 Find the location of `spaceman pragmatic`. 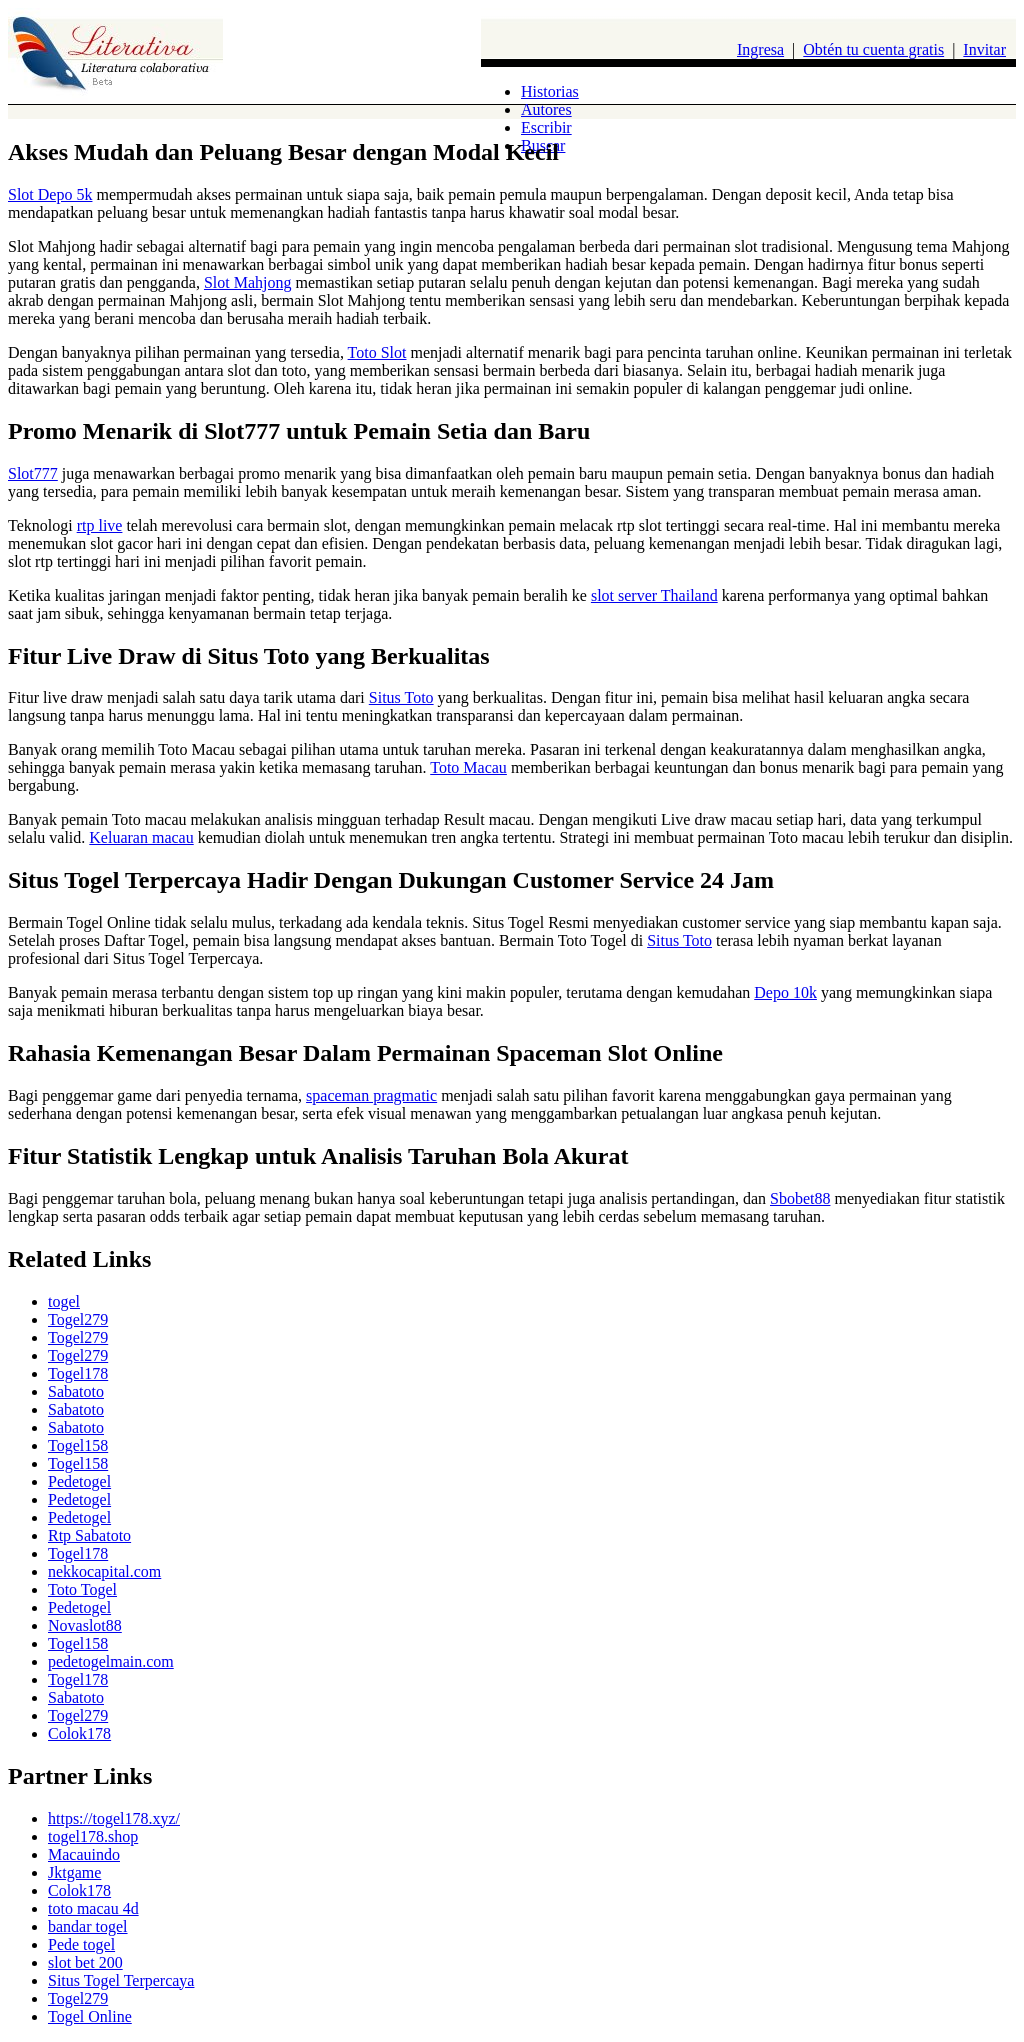

spaceman pragmatic is located at coordinates (371, 1095).